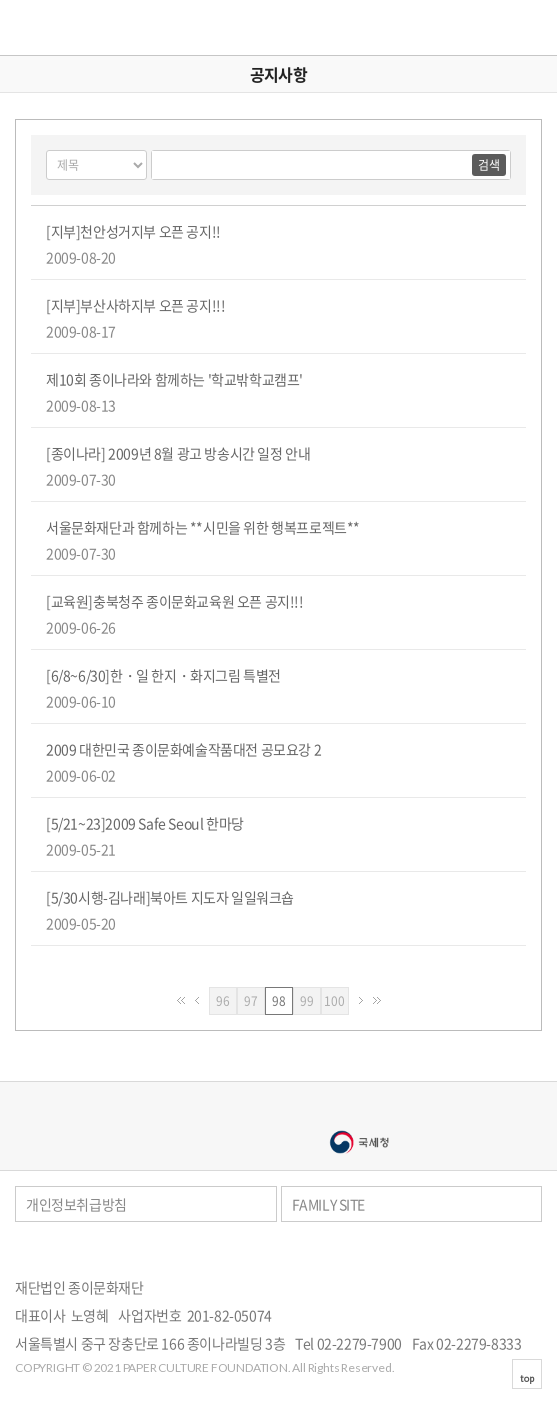 The height and width of the screenshot is (1404, 557). I want to click on [교육원]충북청주 종이문화교육원 오픈 공지!!!, so click(175, 601).